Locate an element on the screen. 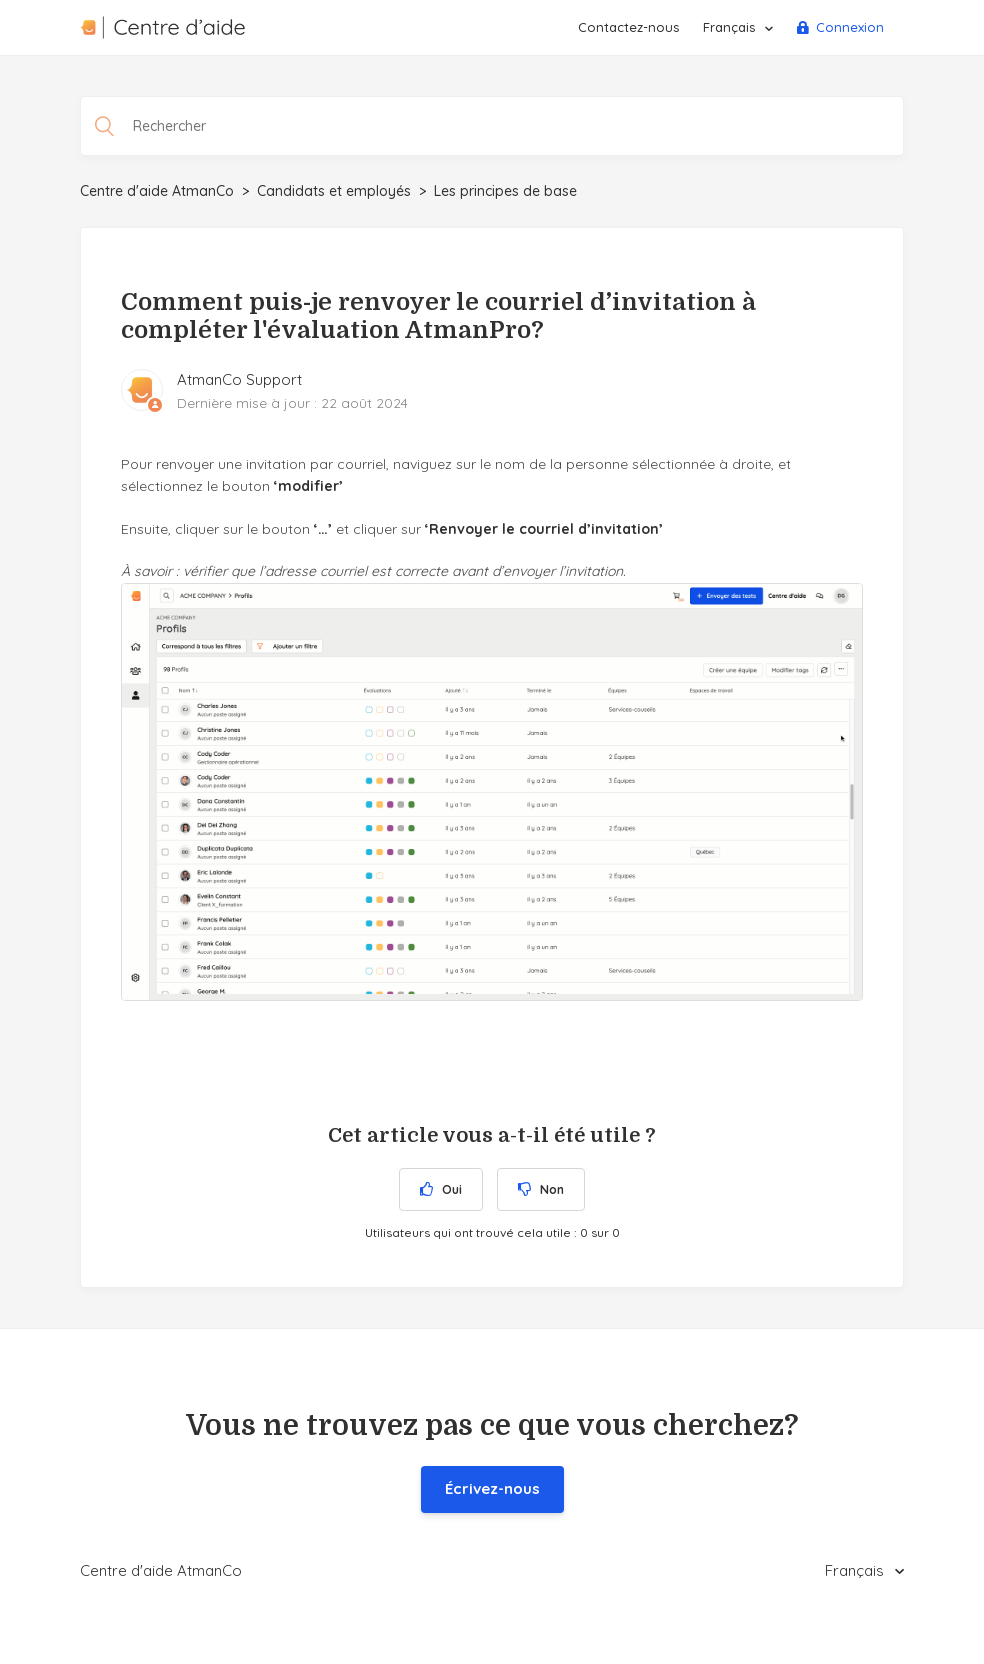 Image resolution: width=984 pixels, height=1664 pixels. Les principes de base is located at coordinates (505, 191).